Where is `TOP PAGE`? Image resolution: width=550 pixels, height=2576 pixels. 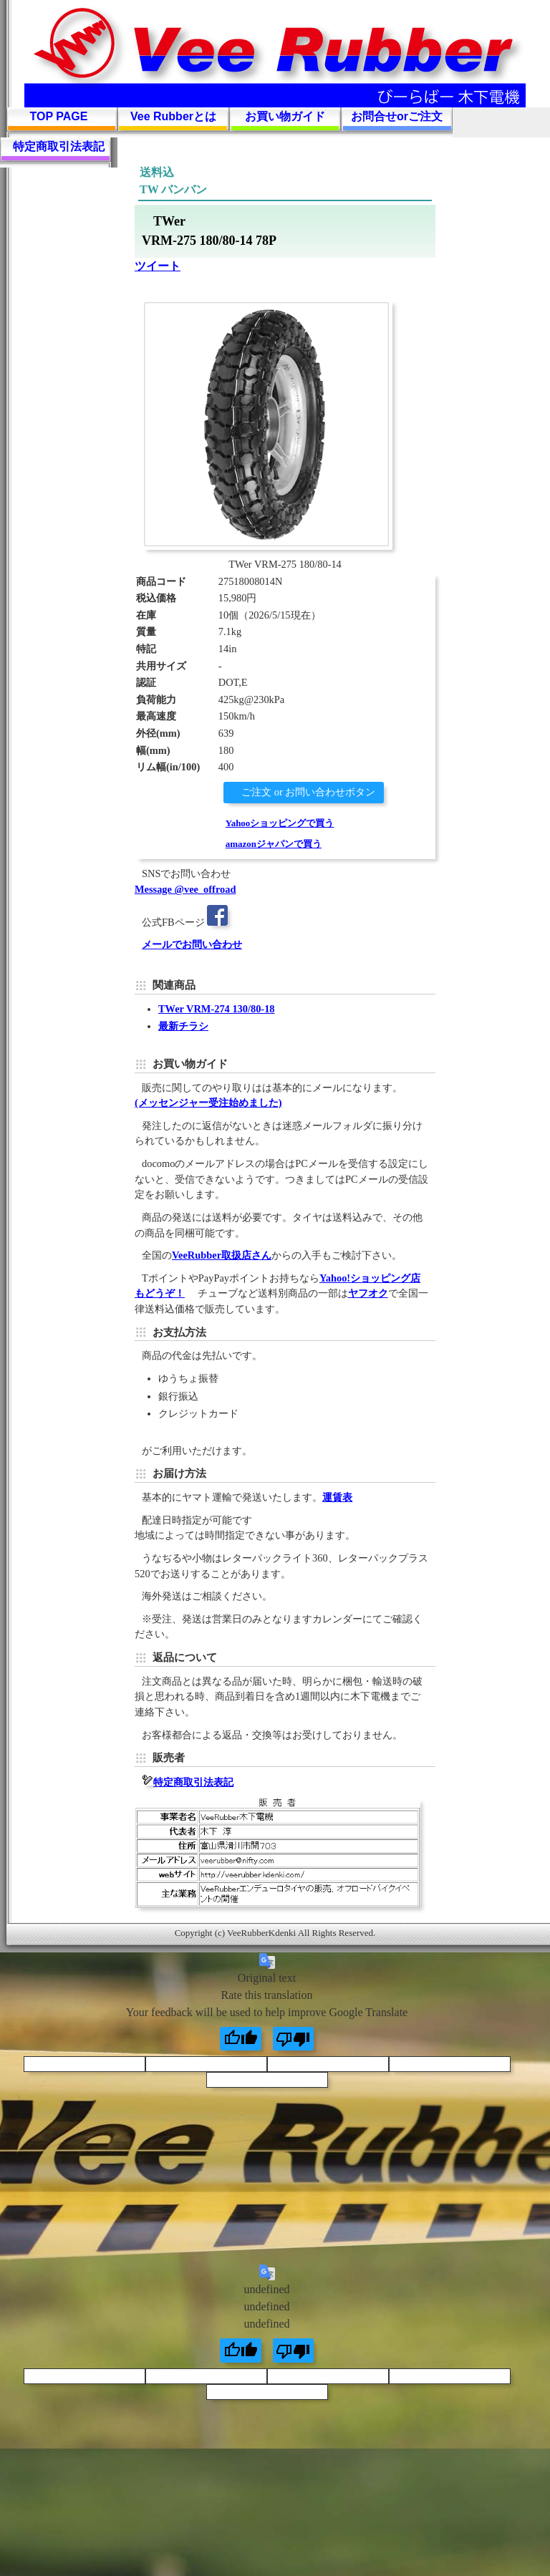 TOP PAGE is located at coordinates (59, 116).